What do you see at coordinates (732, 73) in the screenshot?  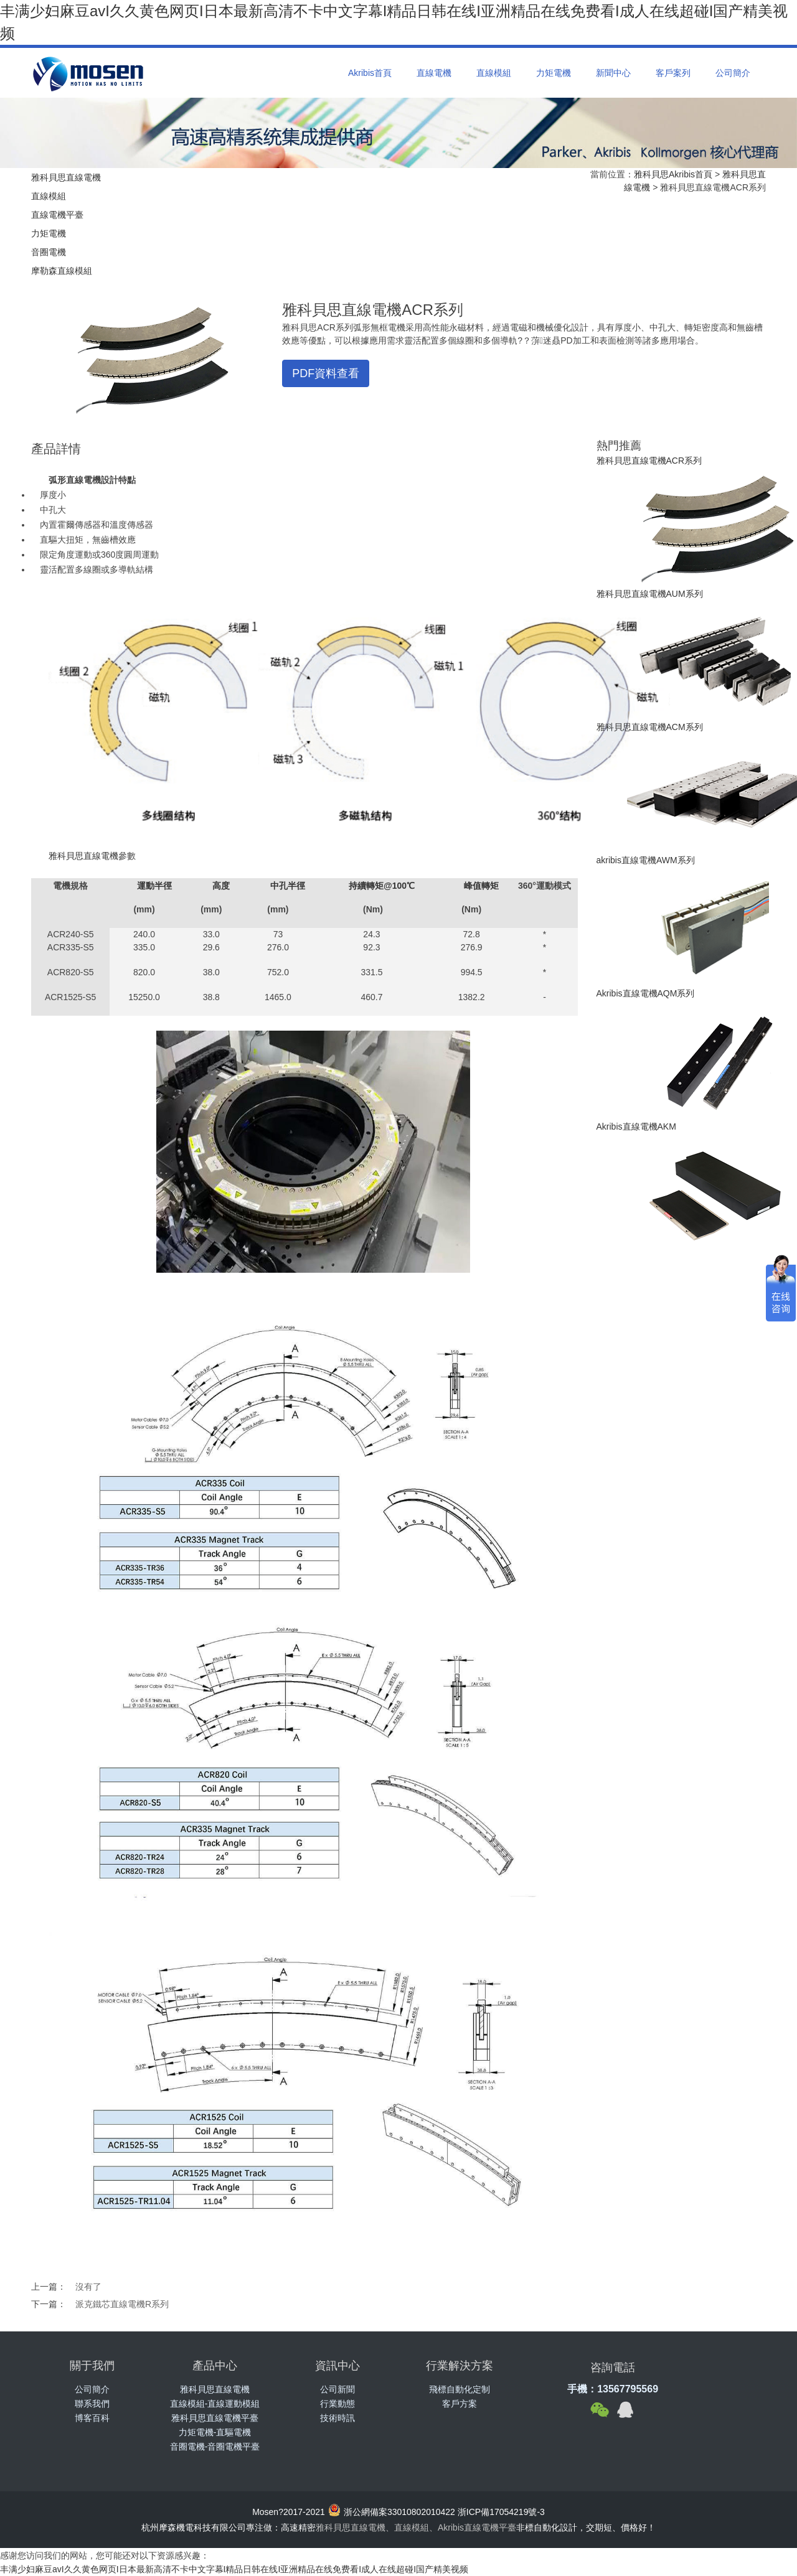 I see `公司簡介` at bounding box center [732, 73].